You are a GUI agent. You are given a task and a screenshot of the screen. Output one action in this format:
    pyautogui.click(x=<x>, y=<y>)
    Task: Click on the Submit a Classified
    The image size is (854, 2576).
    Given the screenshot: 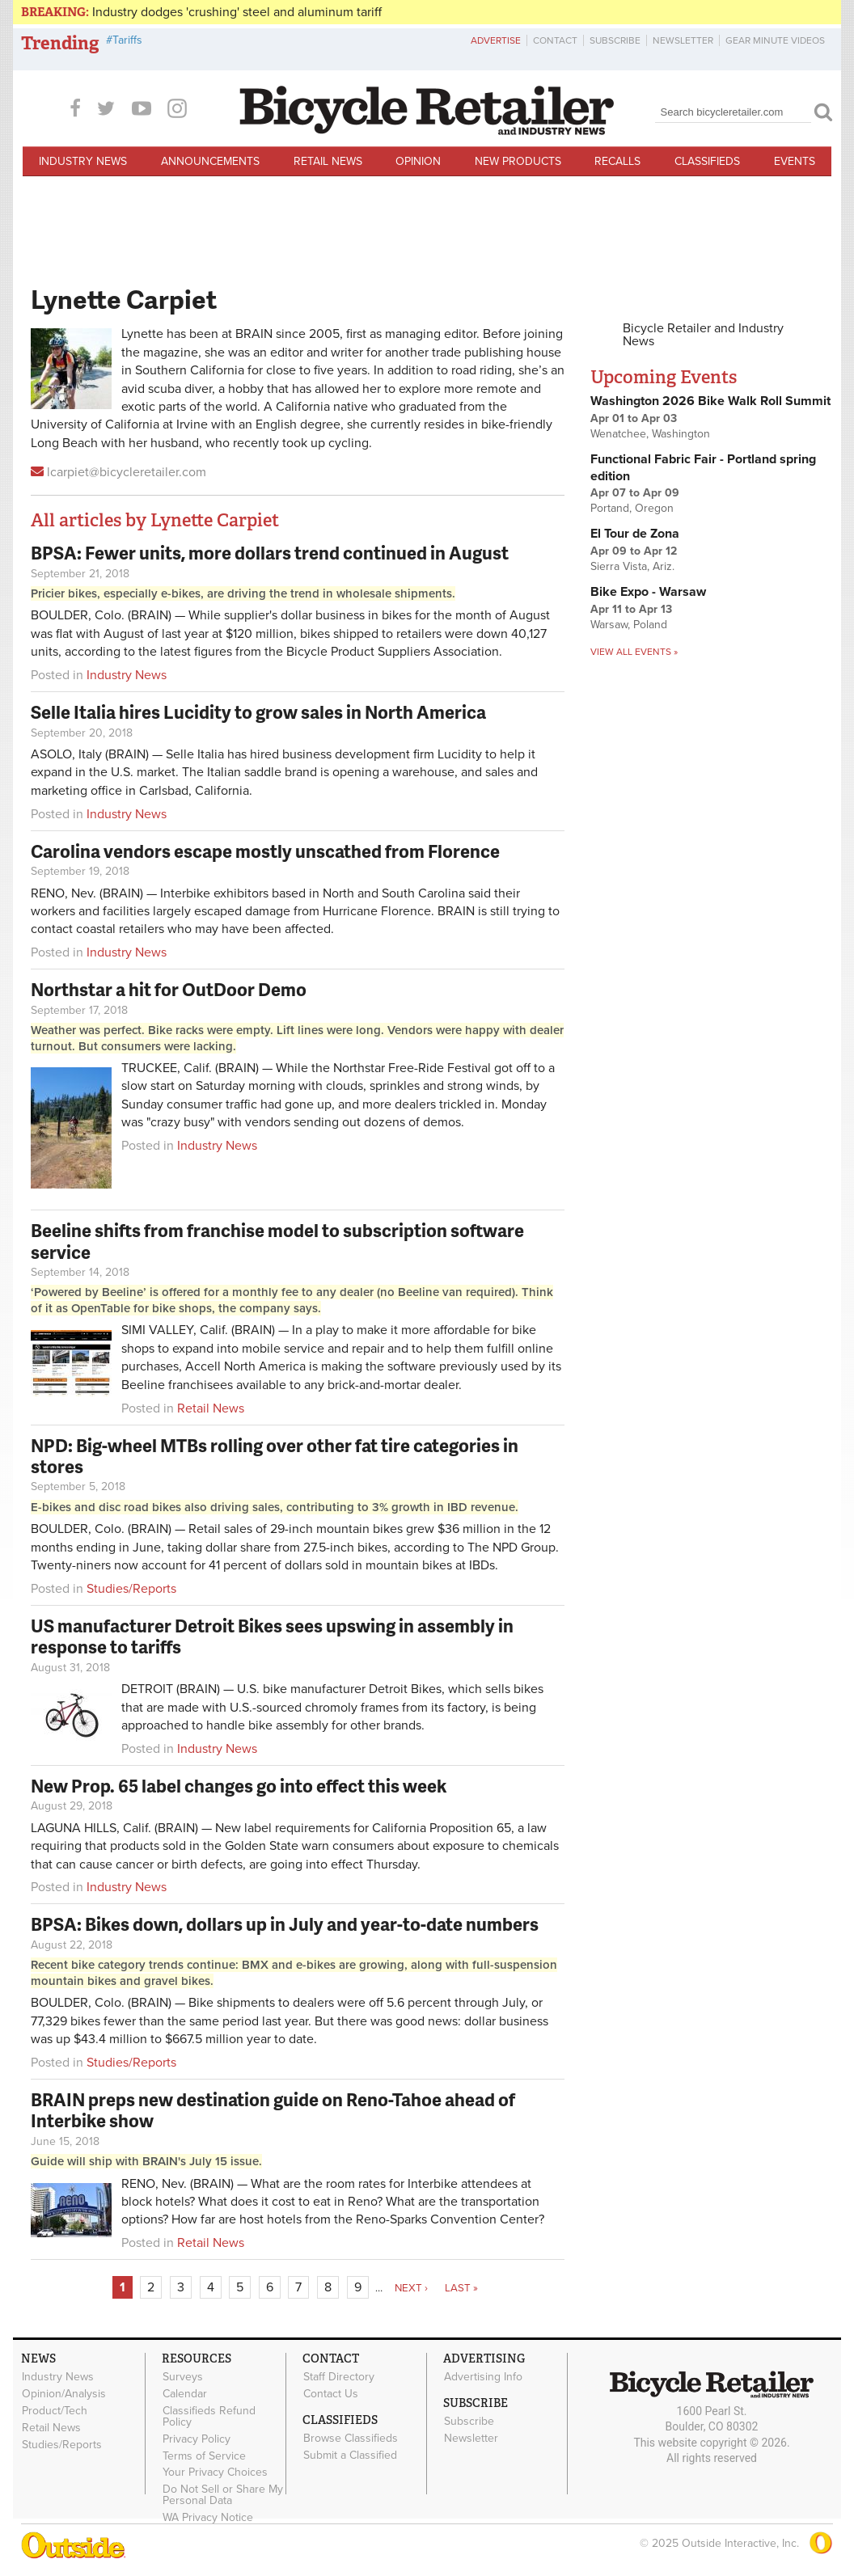 What is the action you would take?
    pyautogui.click(x=350, y=2454)
    